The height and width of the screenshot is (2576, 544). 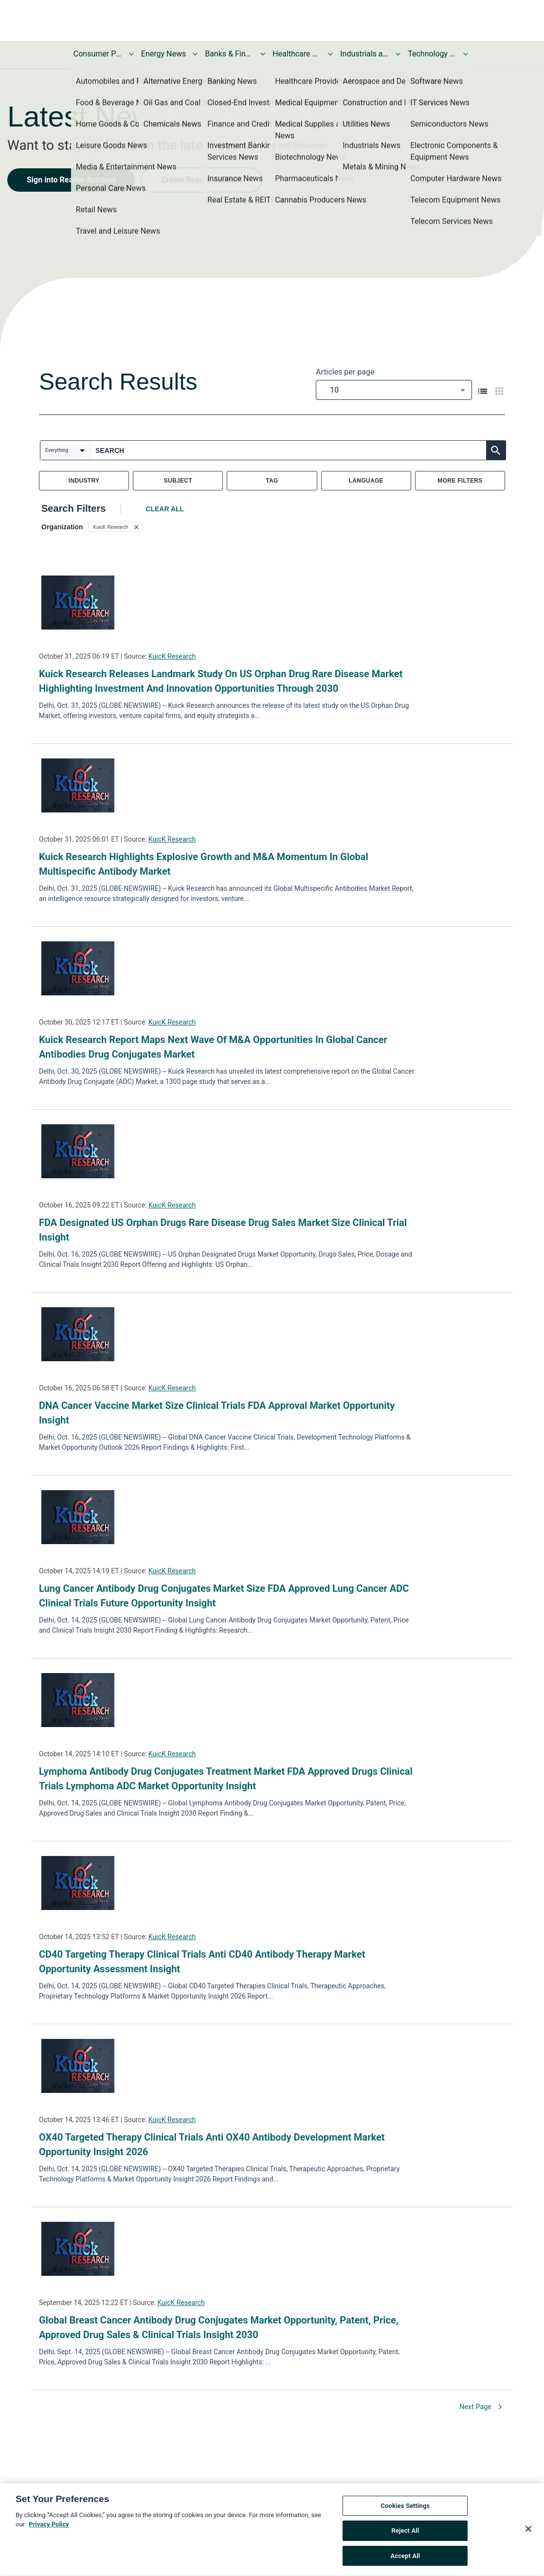 I want to click on Reject All, so click(x=405, y=2535).